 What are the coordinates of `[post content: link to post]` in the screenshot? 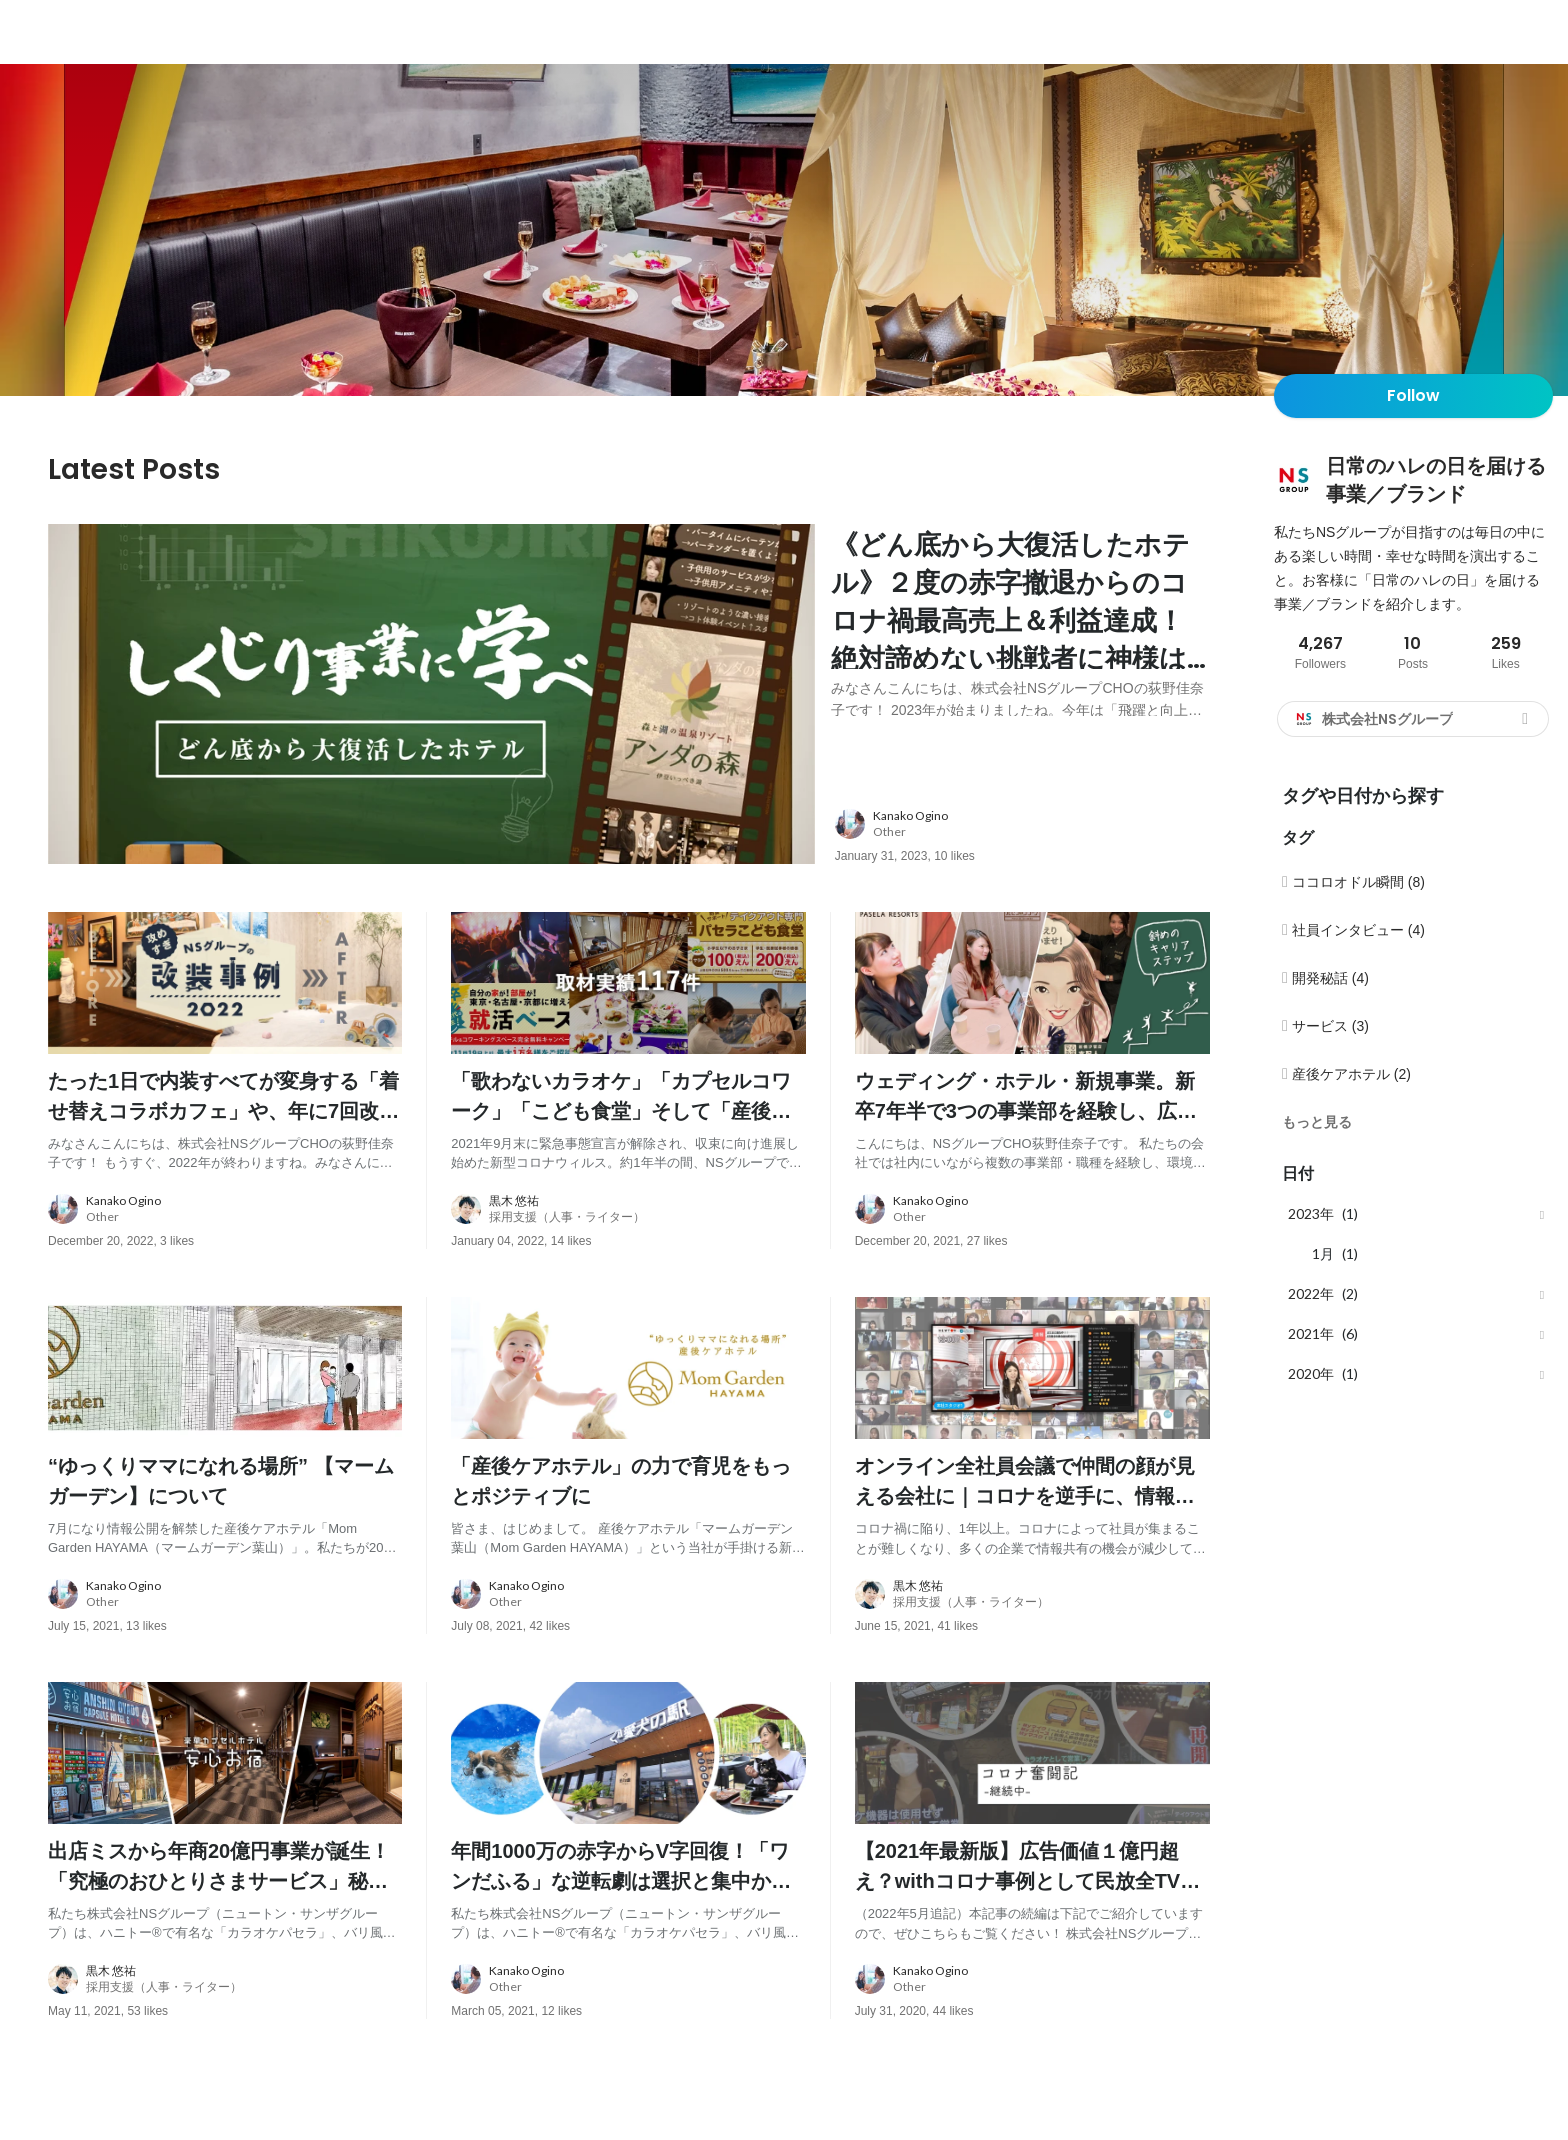 It's located at (1020, 626).